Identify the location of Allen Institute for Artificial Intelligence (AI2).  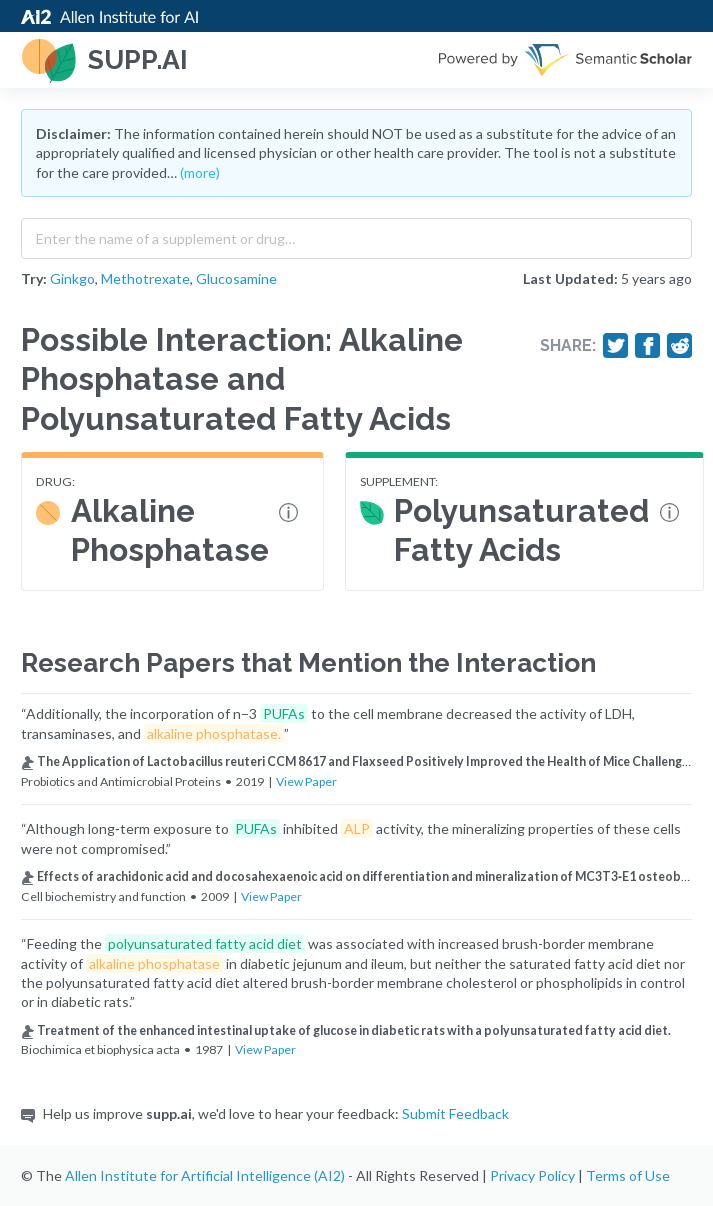
(205, 1175).